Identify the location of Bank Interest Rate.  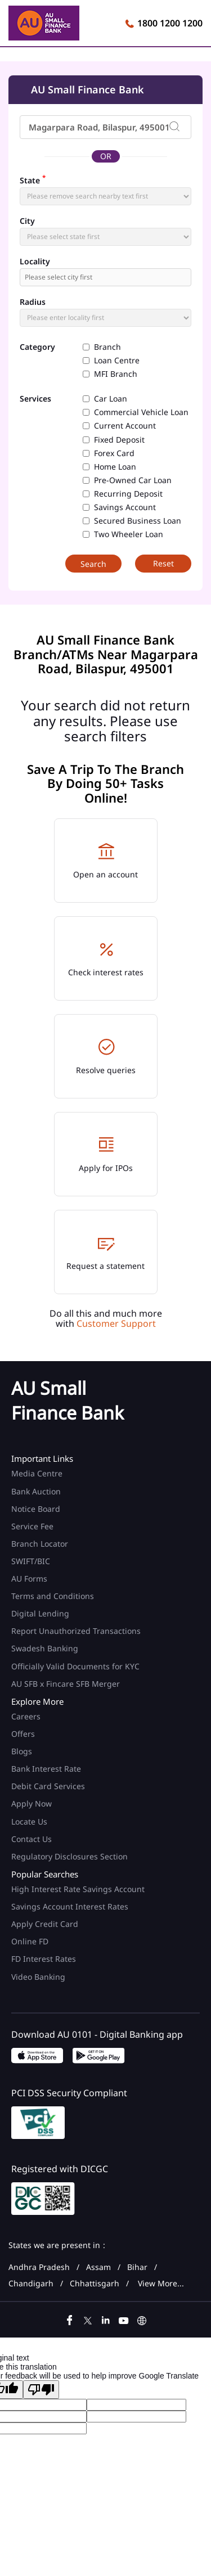
(46, 1768).